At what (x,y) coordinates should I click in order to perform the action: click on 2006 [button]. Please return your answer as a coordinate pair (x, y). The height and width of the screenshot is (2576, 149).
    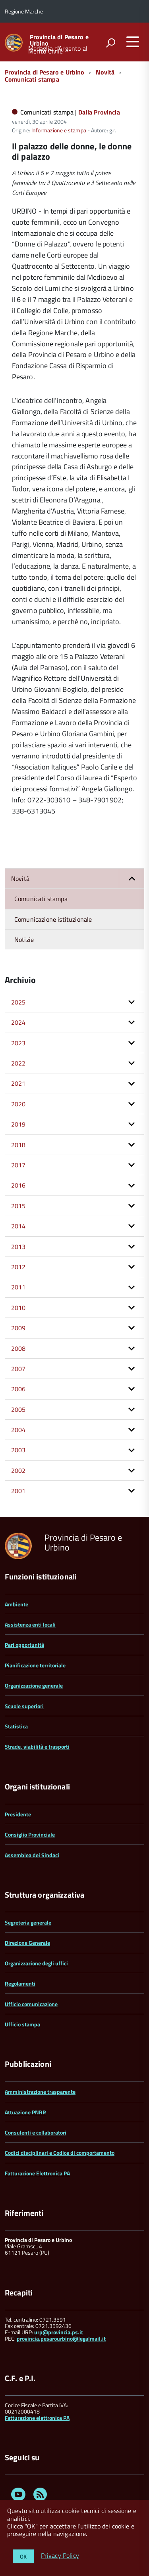
    Looking at the image, I should click on (18, 1389).